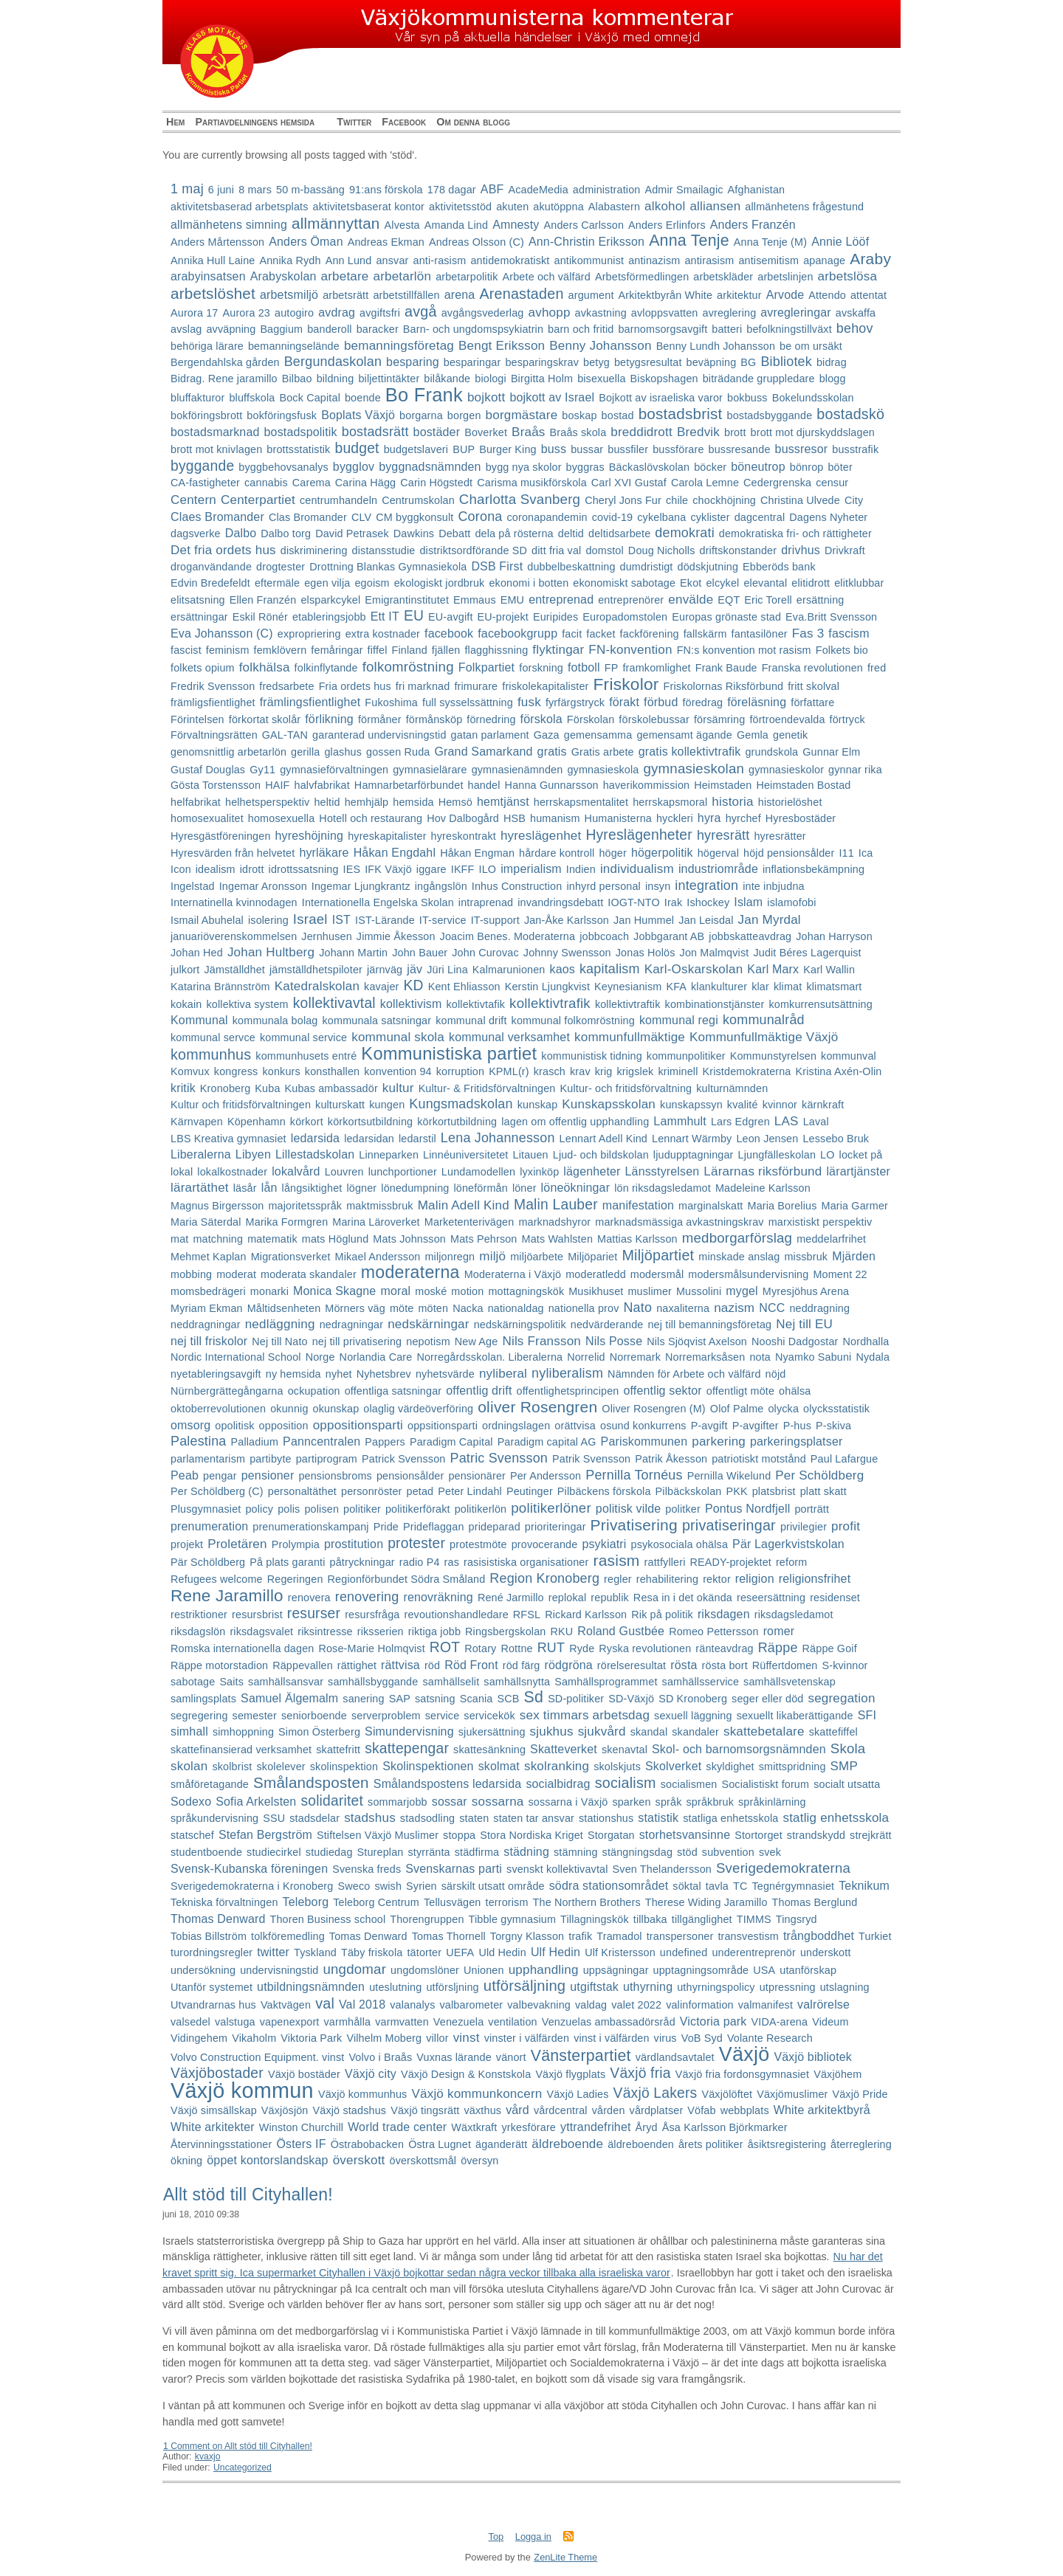 The width and height of the screenshot is (1063, 2576). Describe the element at coordinates (859, 583) in the screenshot. I see `elitklubbar` at that location.